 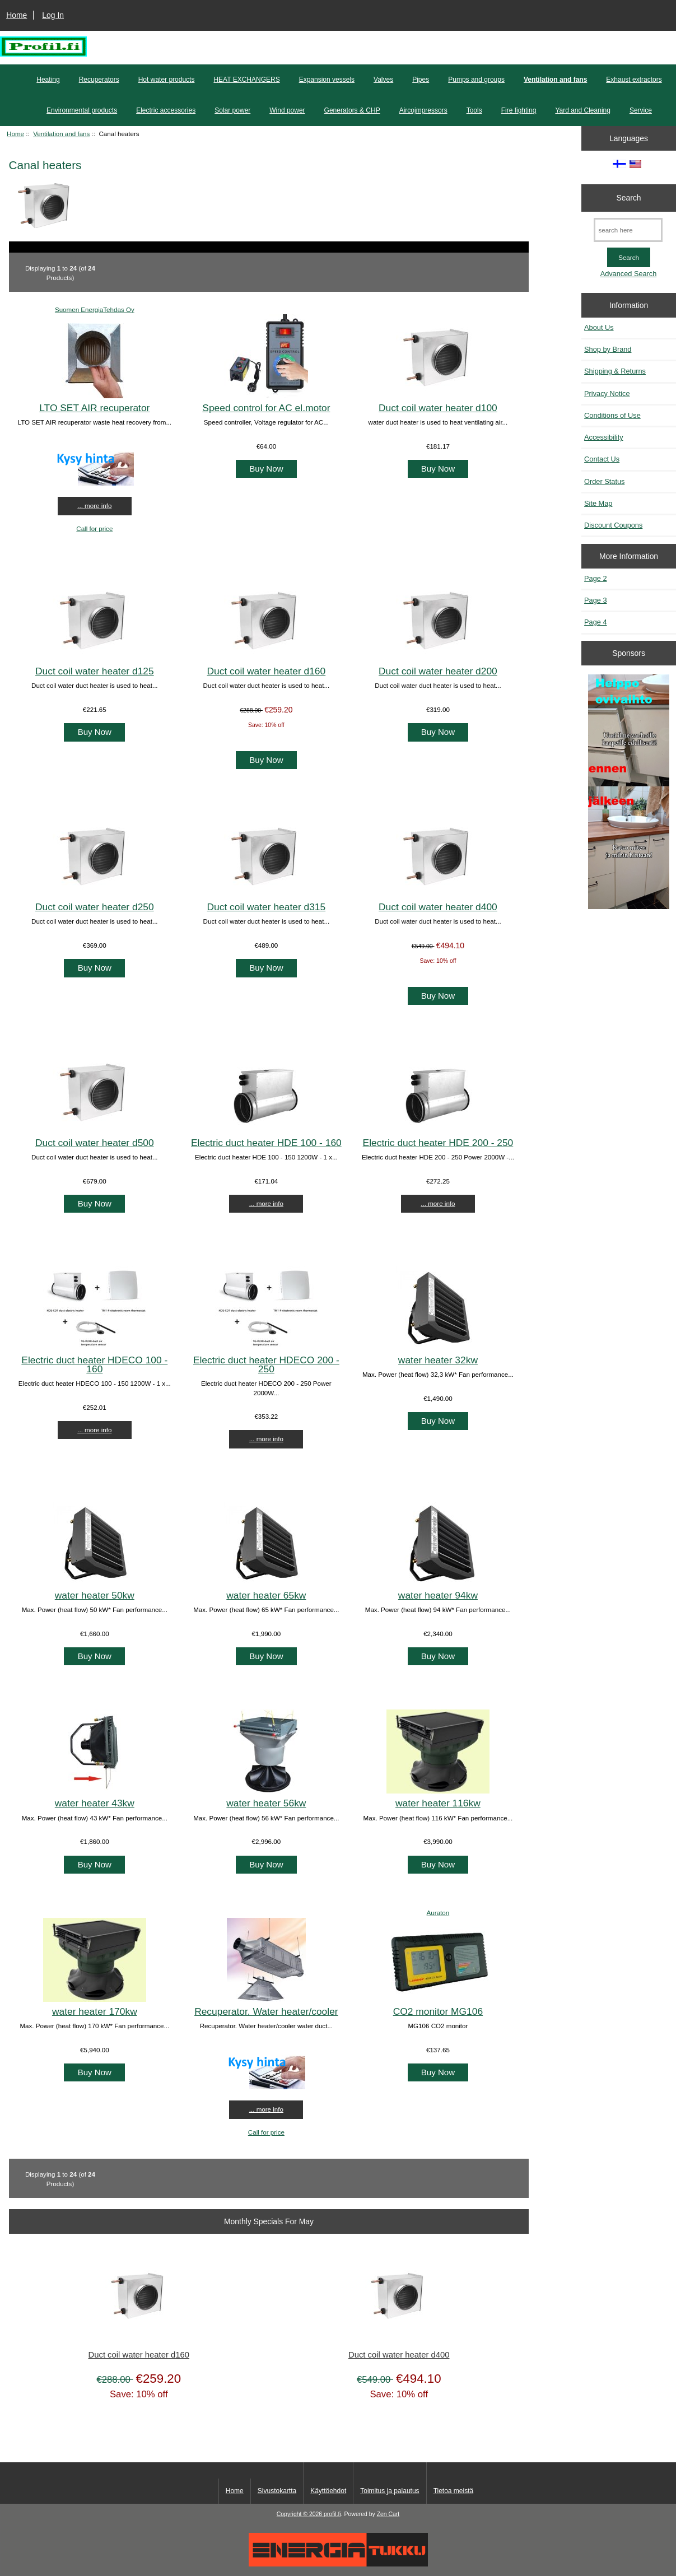 I want to click on Privacy Notice, so click(x=607, y=393).